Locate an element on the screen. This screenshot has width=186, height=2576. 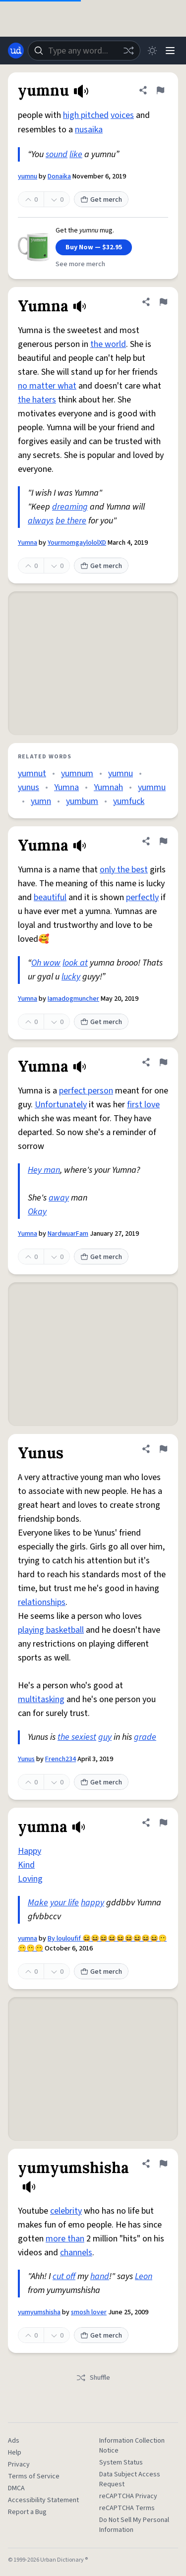
perfectly is located at coordinates (142, 897).